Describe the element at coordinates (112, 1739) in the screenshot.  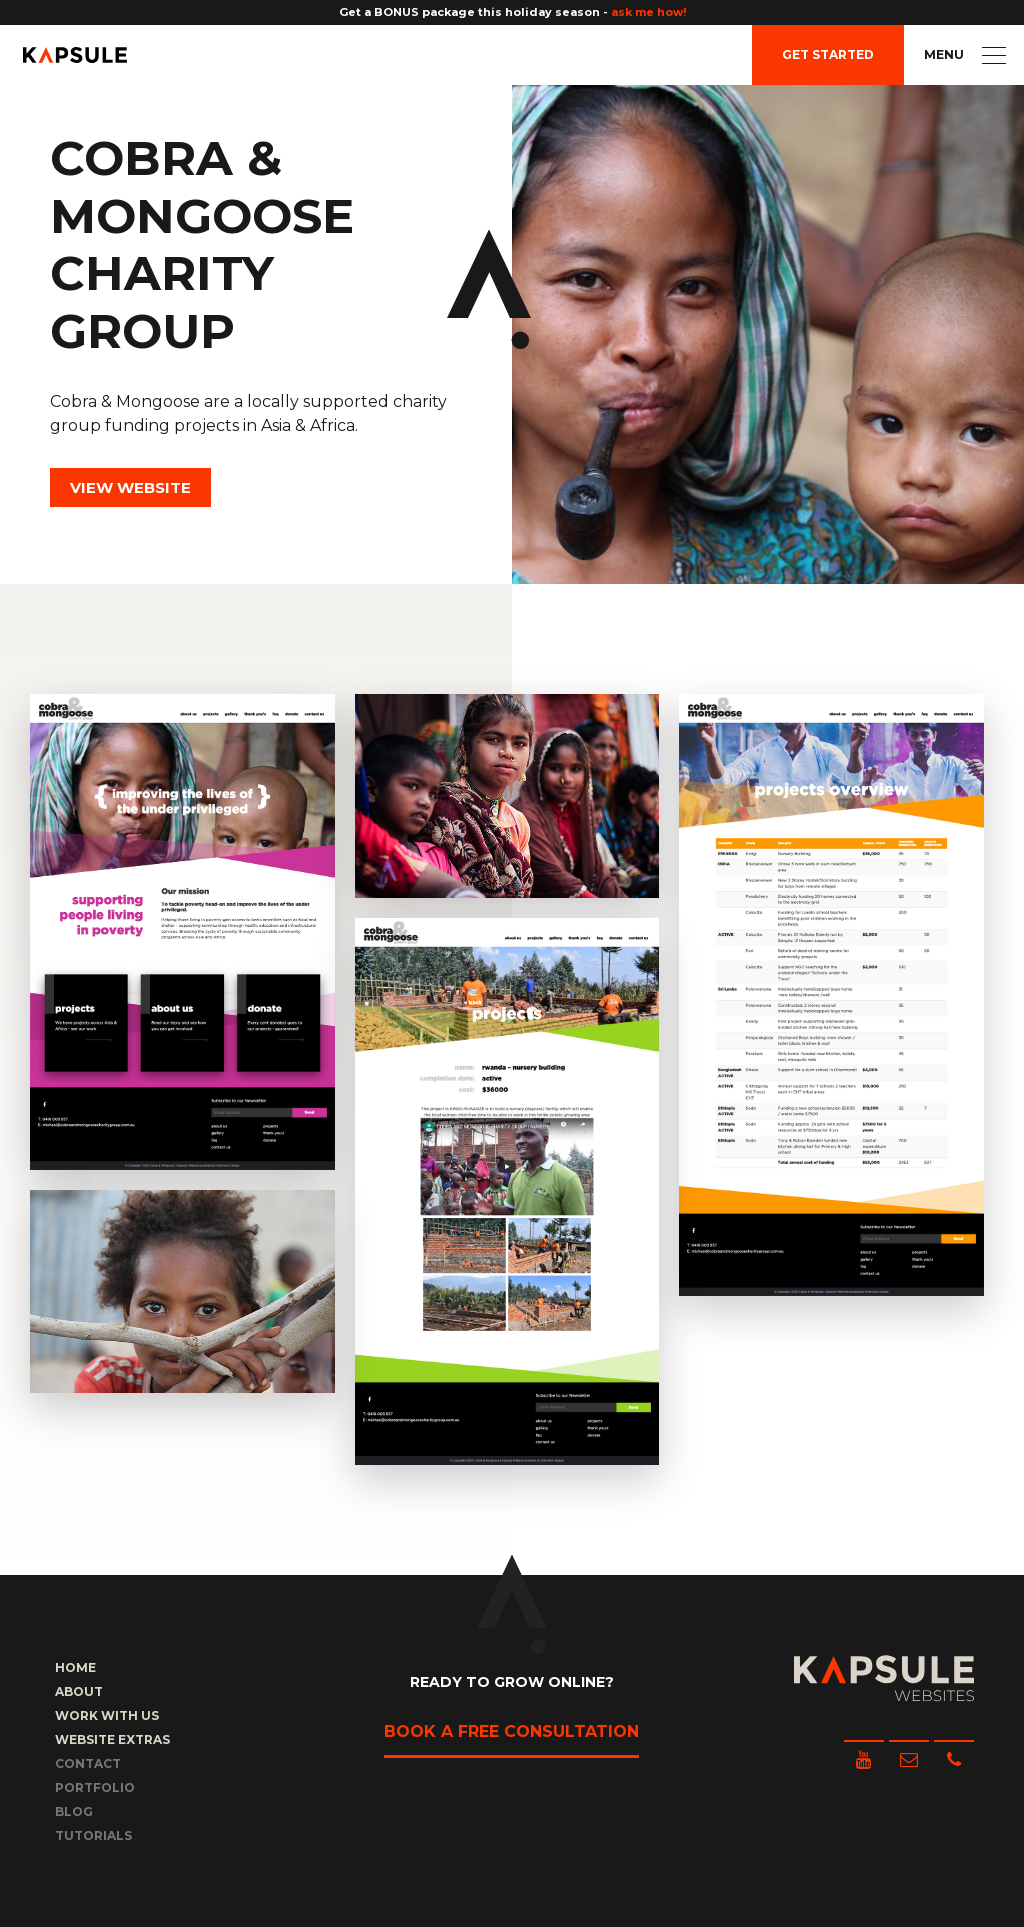
I see `Website Extras` at that location.